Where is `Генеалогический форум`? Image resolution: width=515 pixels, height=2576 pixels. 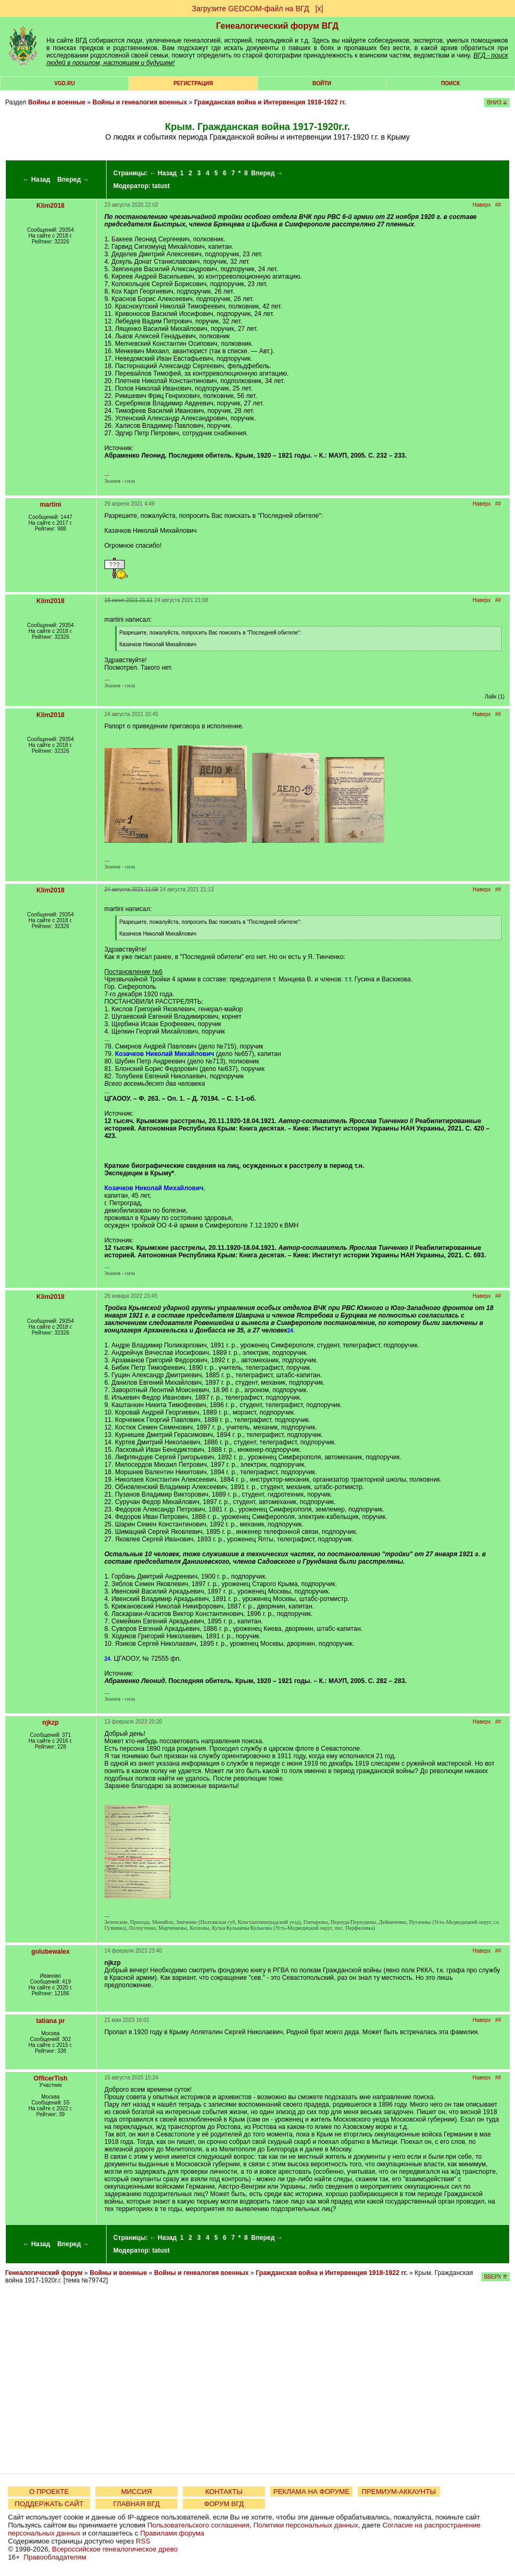 Генеалогический форум is located at coordinates (44, 2273).